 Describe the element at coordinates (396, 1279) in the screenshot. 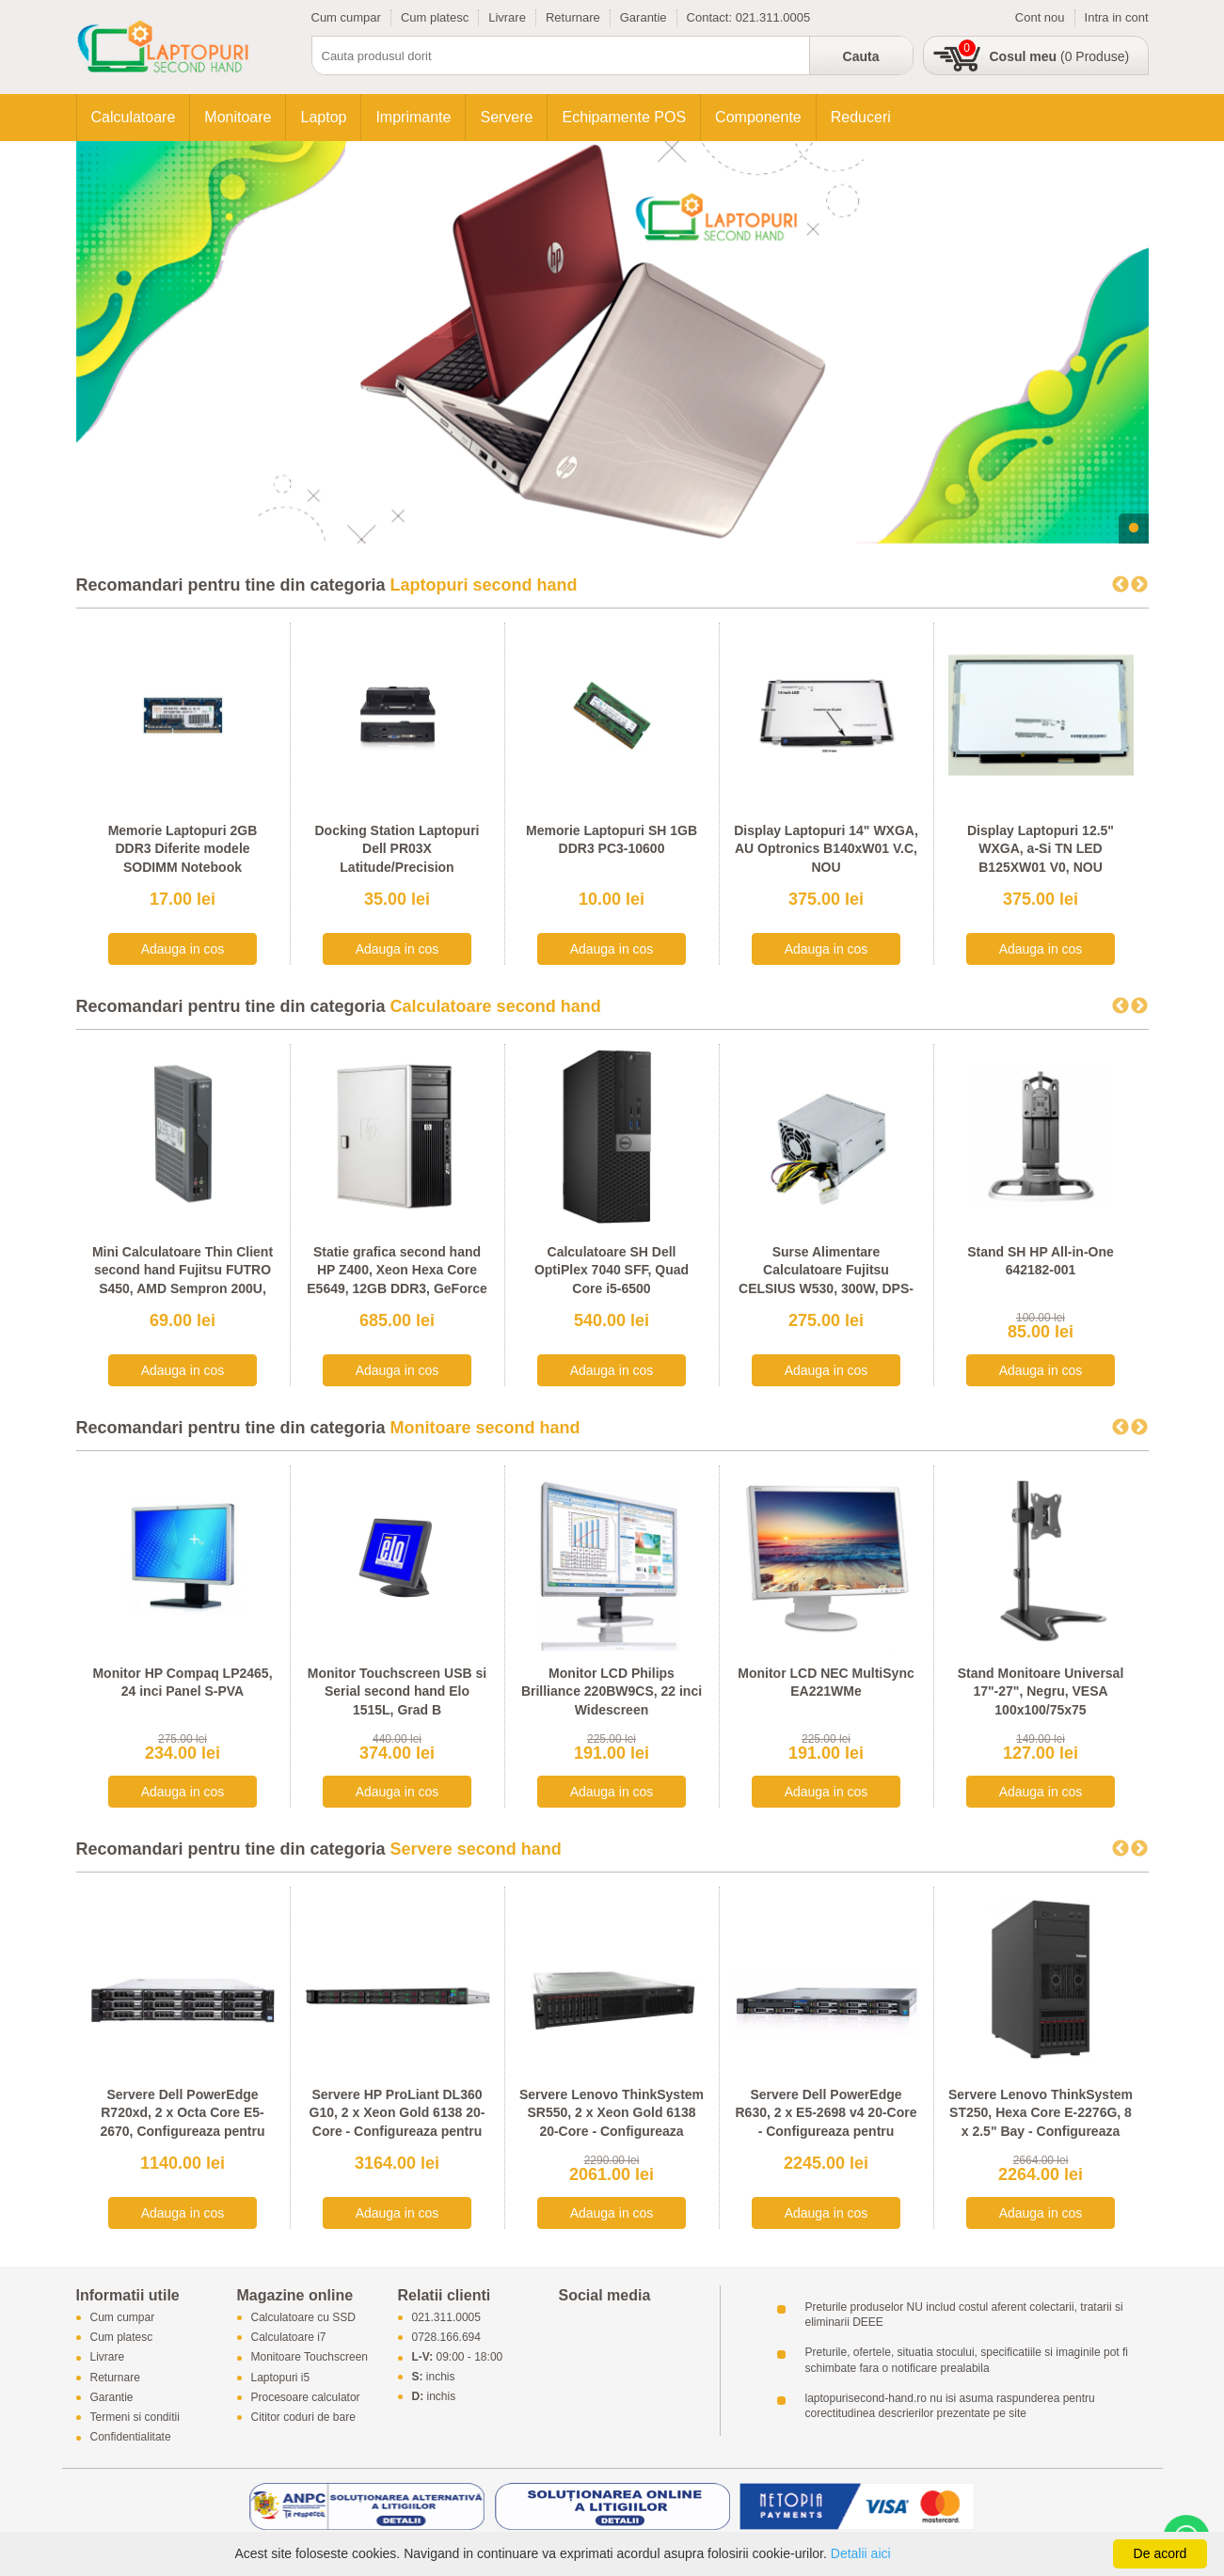

I see `Statie grafica second hand HP Z400, Xeon Hexa Core E5649, 12GB DDR3, GeForce 605 DP 1GB` at that location.